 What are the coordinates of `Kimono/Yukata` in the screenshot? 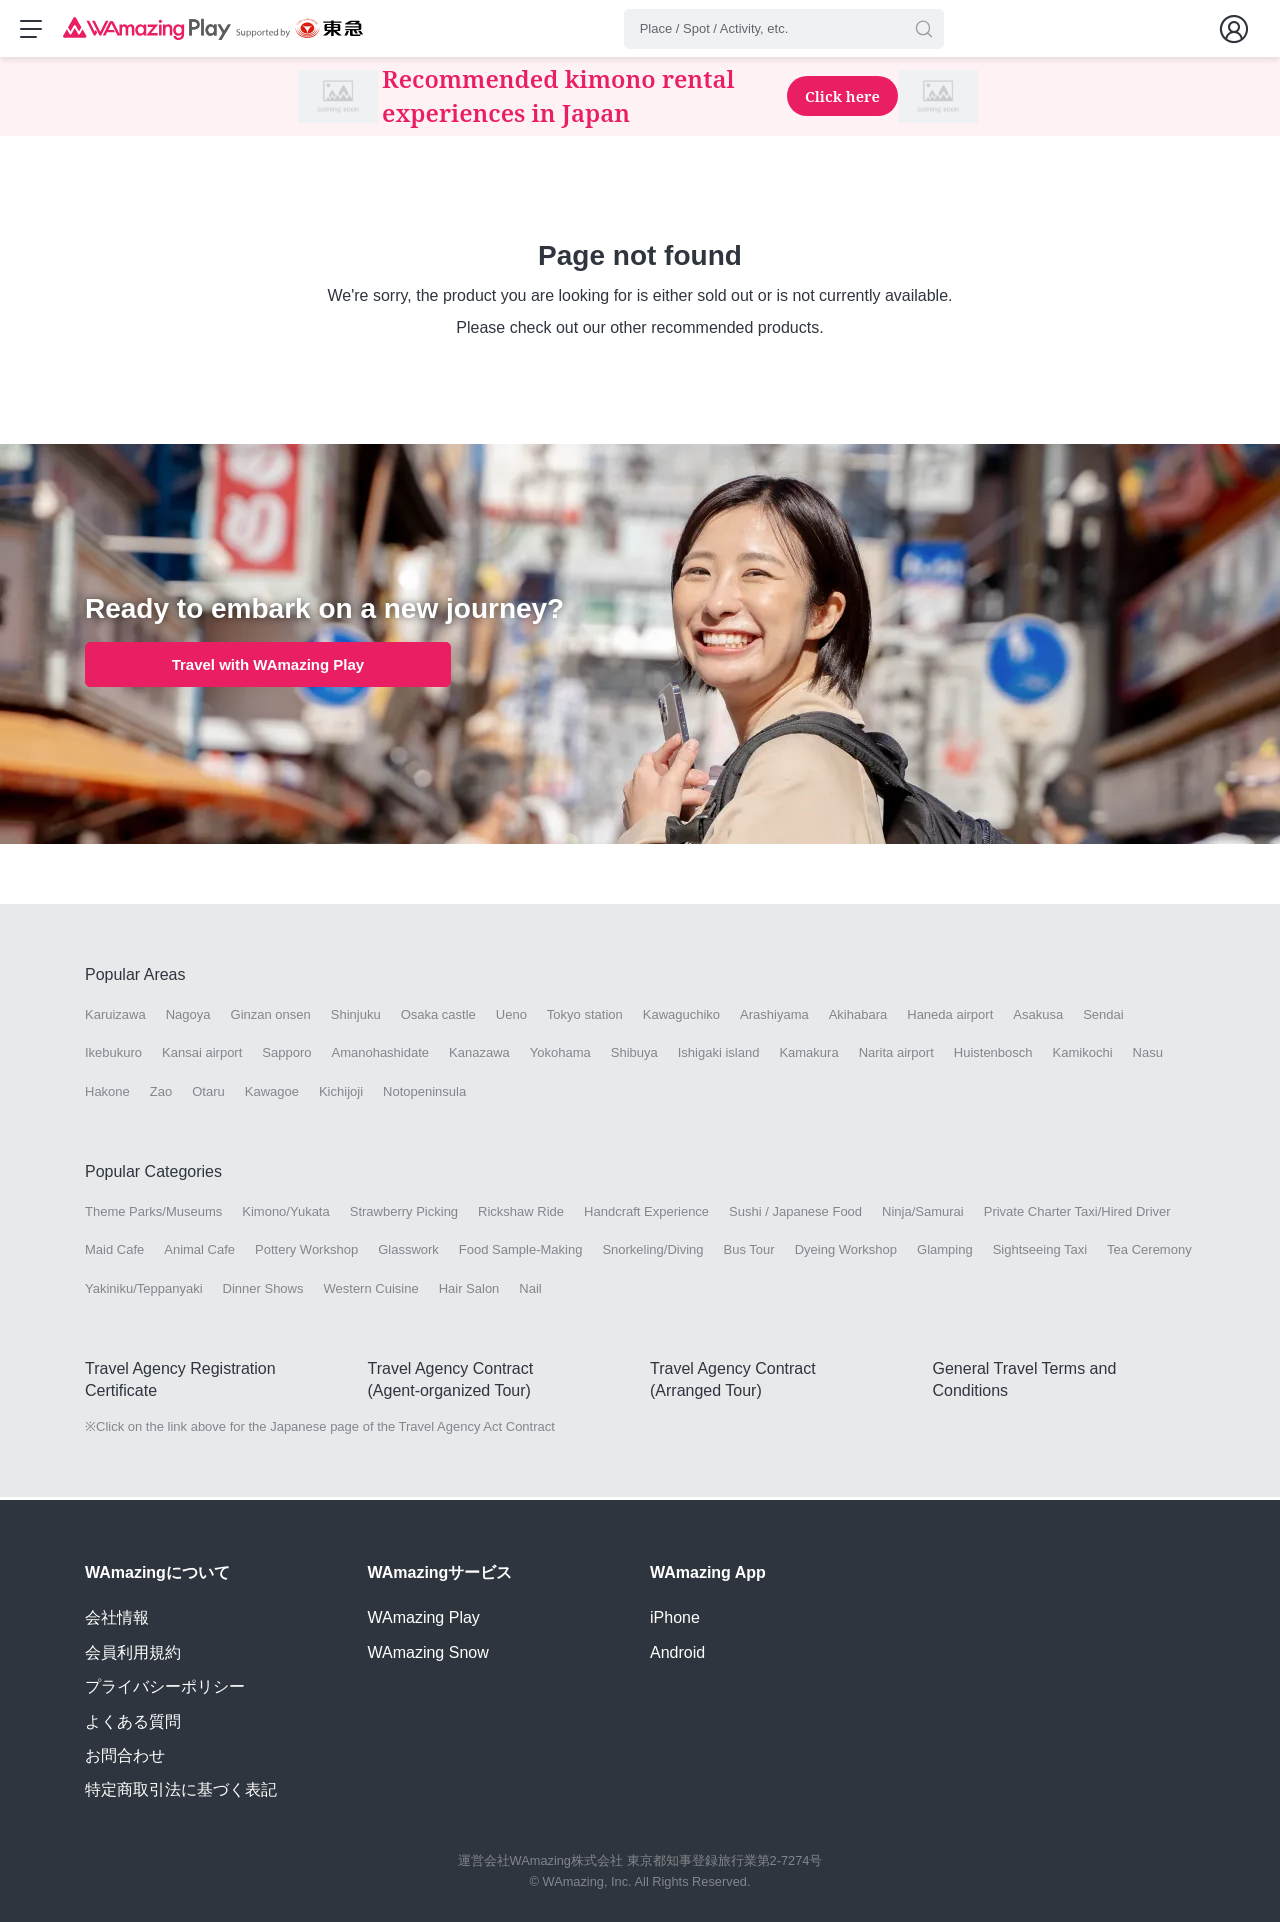 It's located at (285, 1214).